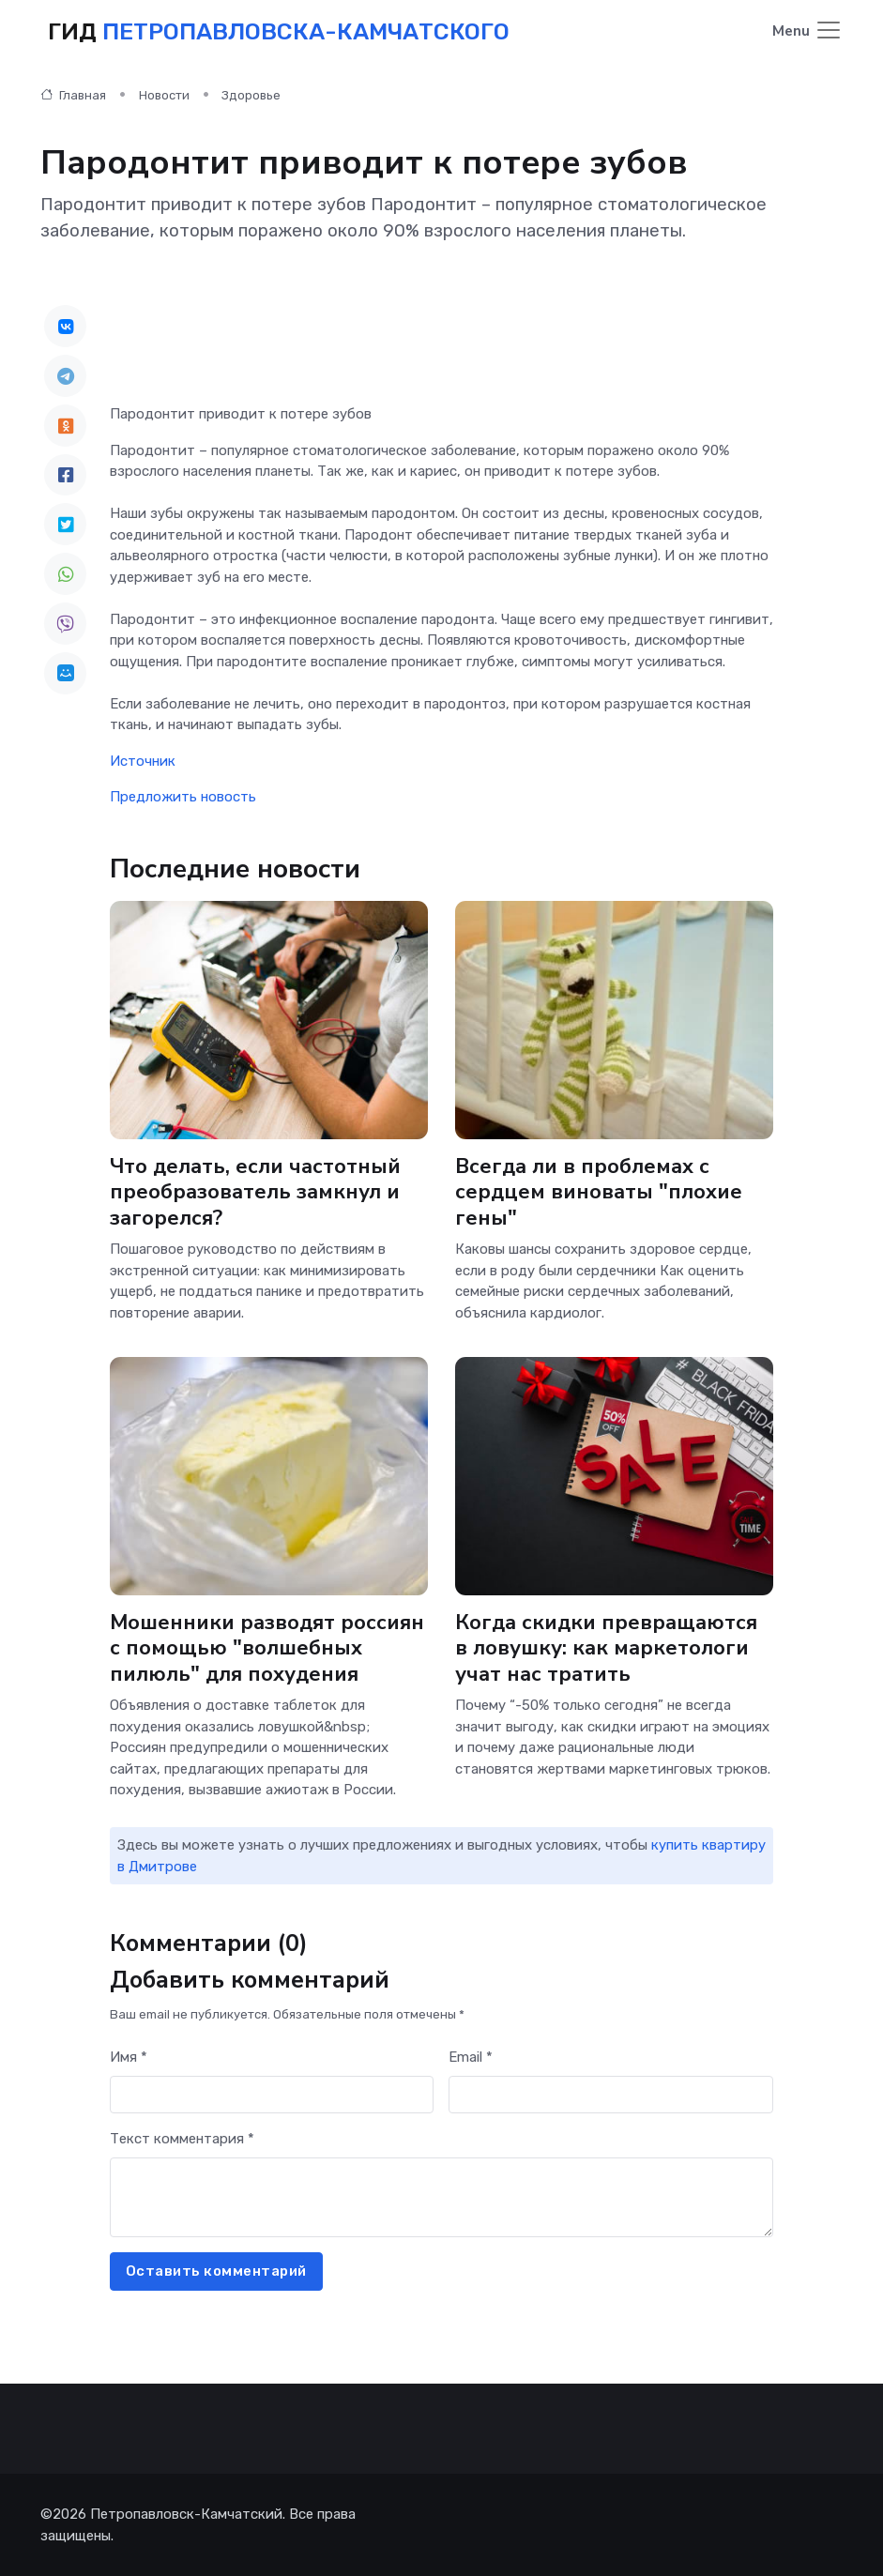 The height and width of the screenshot is (2576, 883). I want to click on Мошенники разводят россиян с помощью "волшебных пилюль" для похудения, so click(267, 1648).